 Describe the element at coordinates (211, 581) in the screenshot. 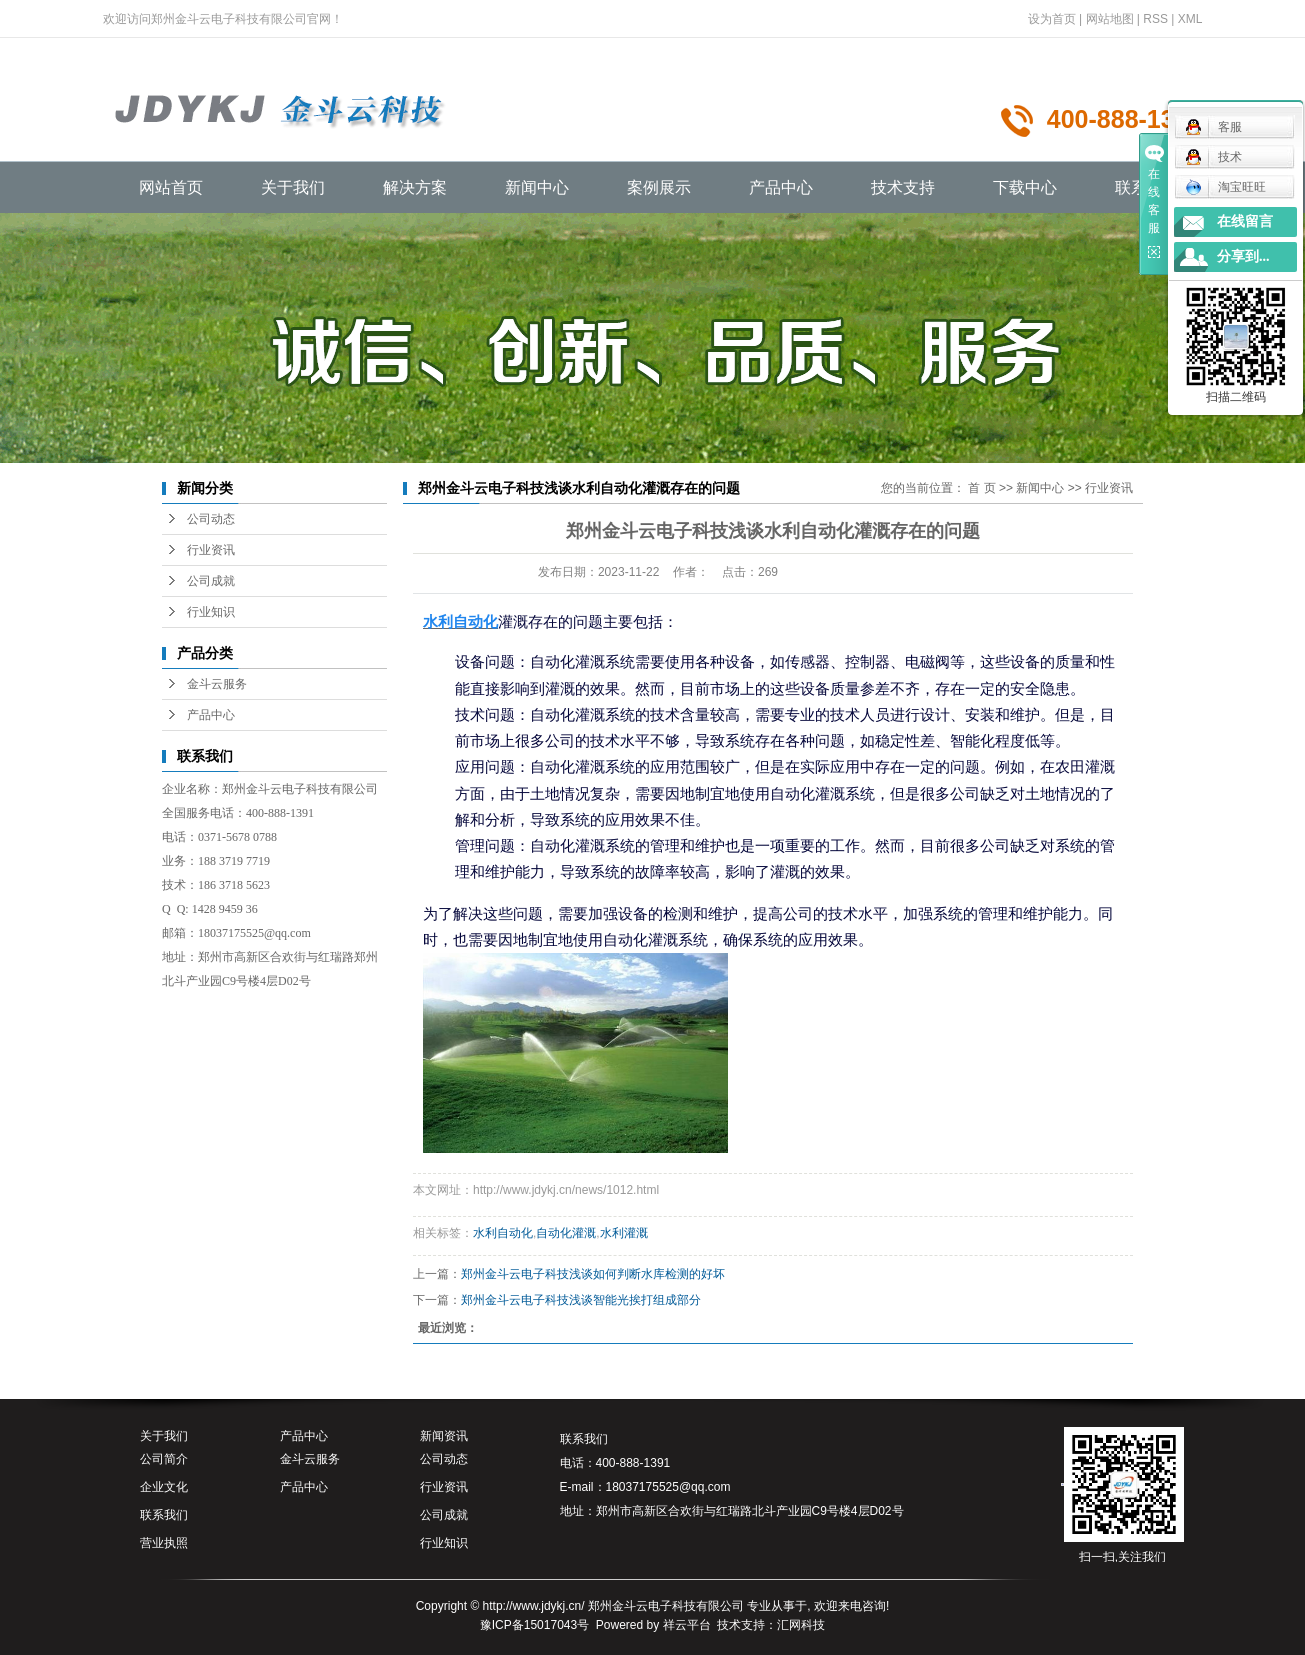

I see `公司成就` at that location.